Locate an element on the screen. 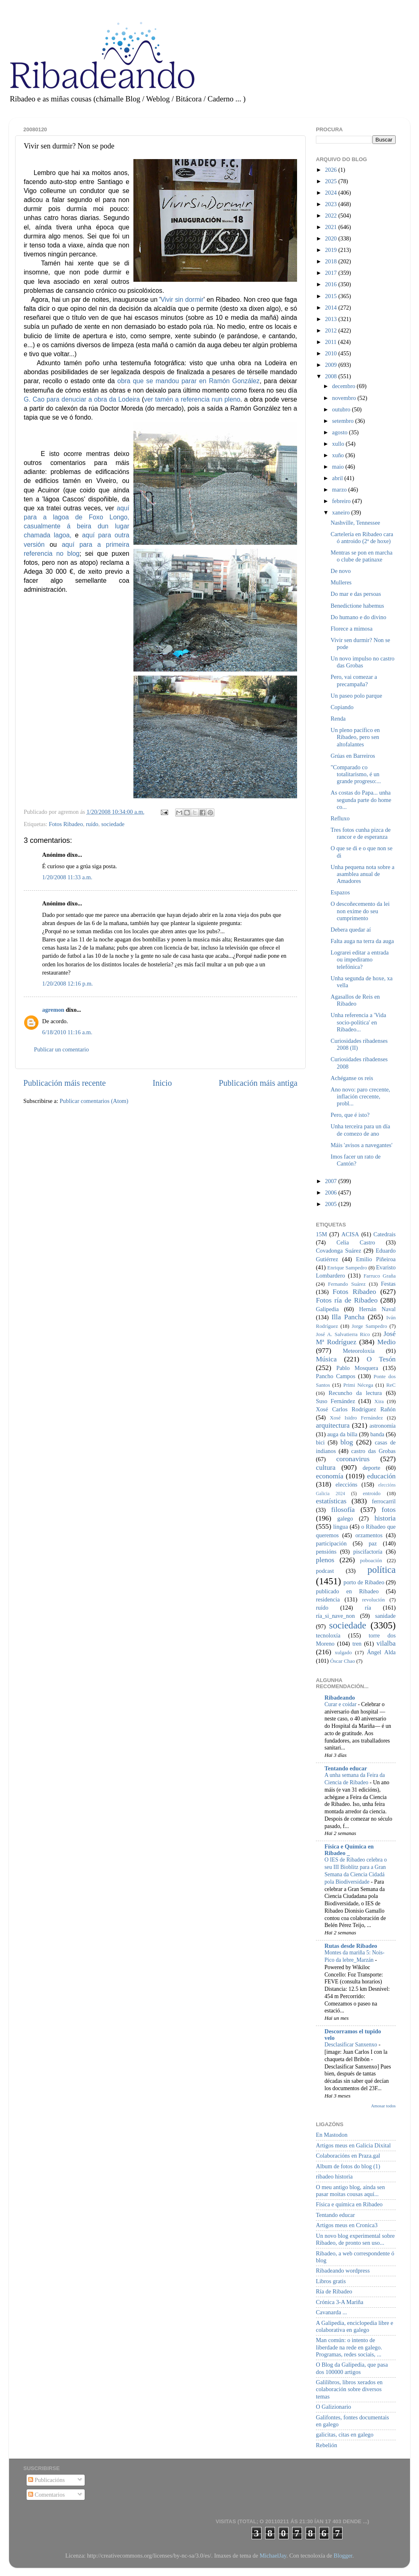 The height and width of the screenshot is (2576, 419). Copiando is located at coordinates (342, 707).